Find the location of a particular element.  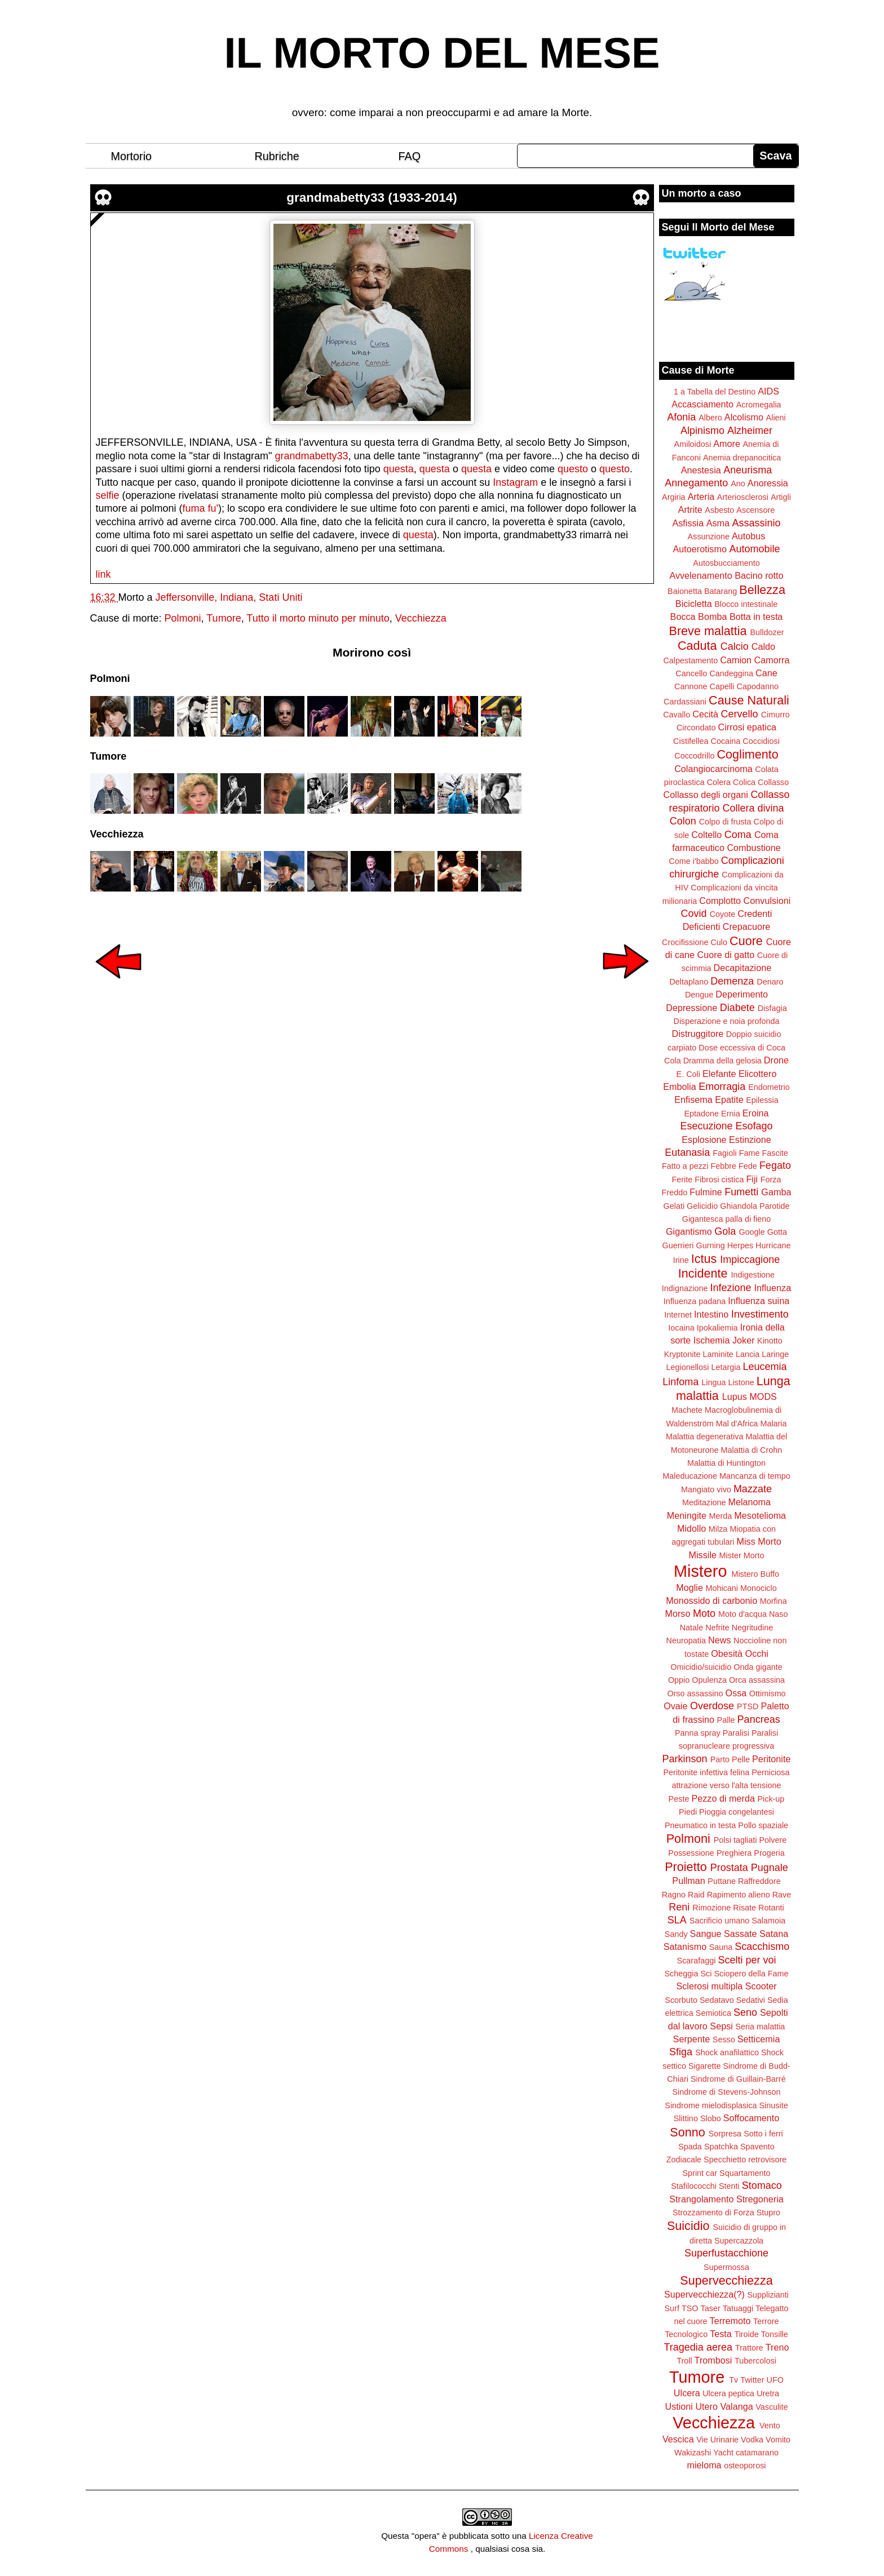

Cecità is located at coordinates (705, 714).